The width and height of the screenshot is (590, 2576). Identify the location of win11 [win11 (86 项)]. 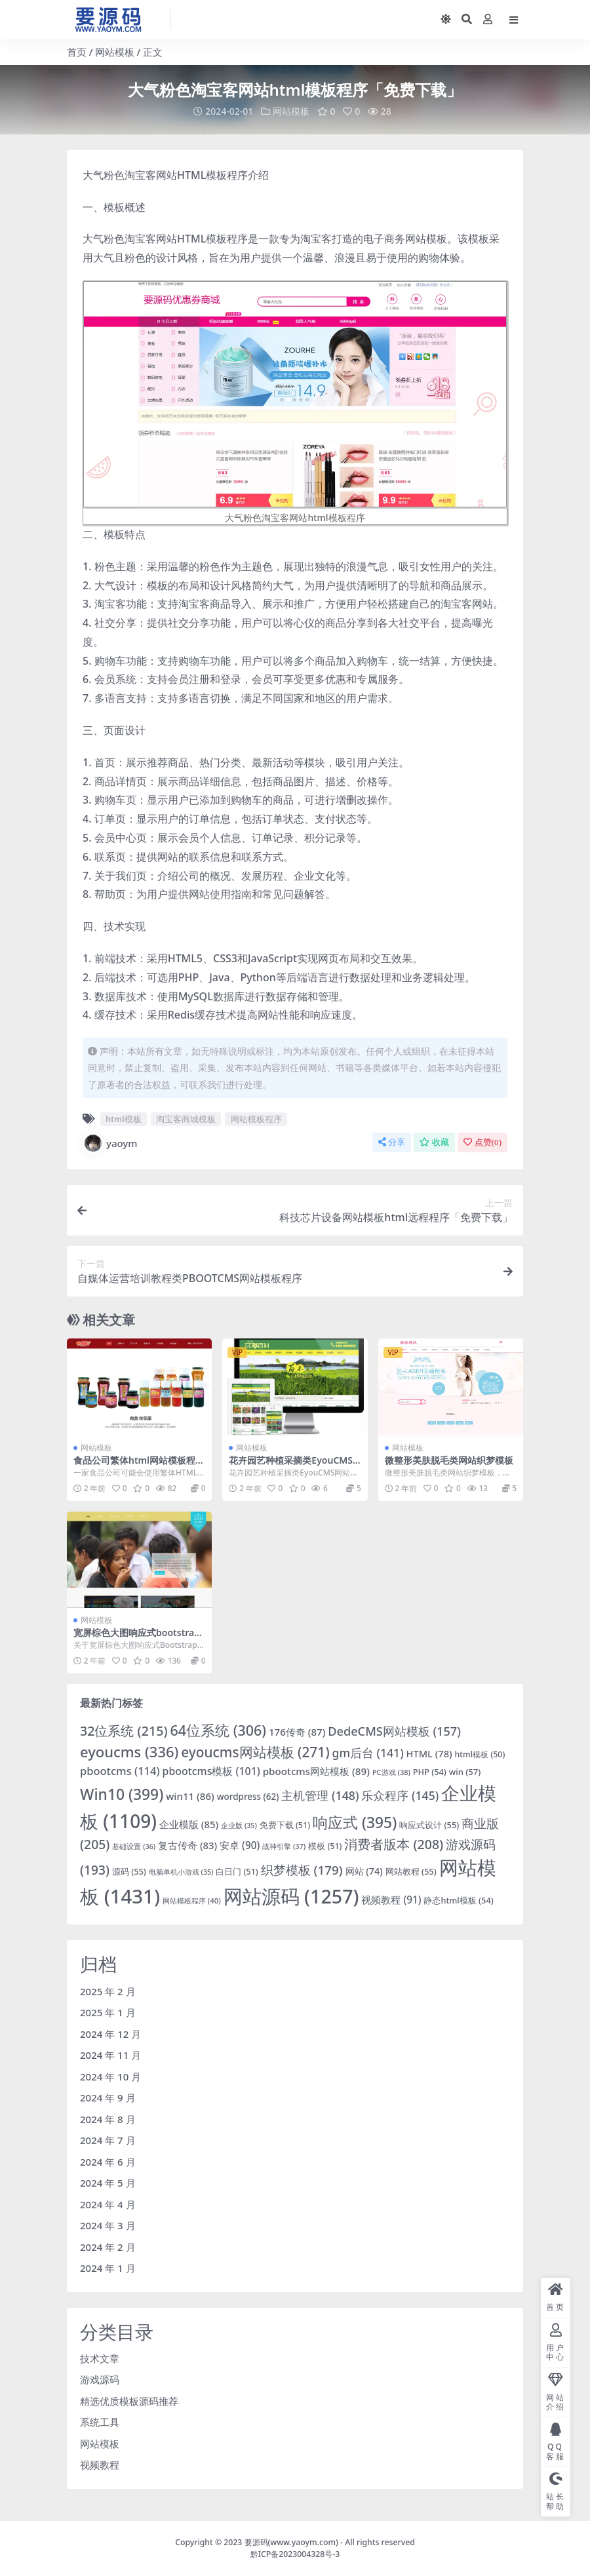
(190, 1796).